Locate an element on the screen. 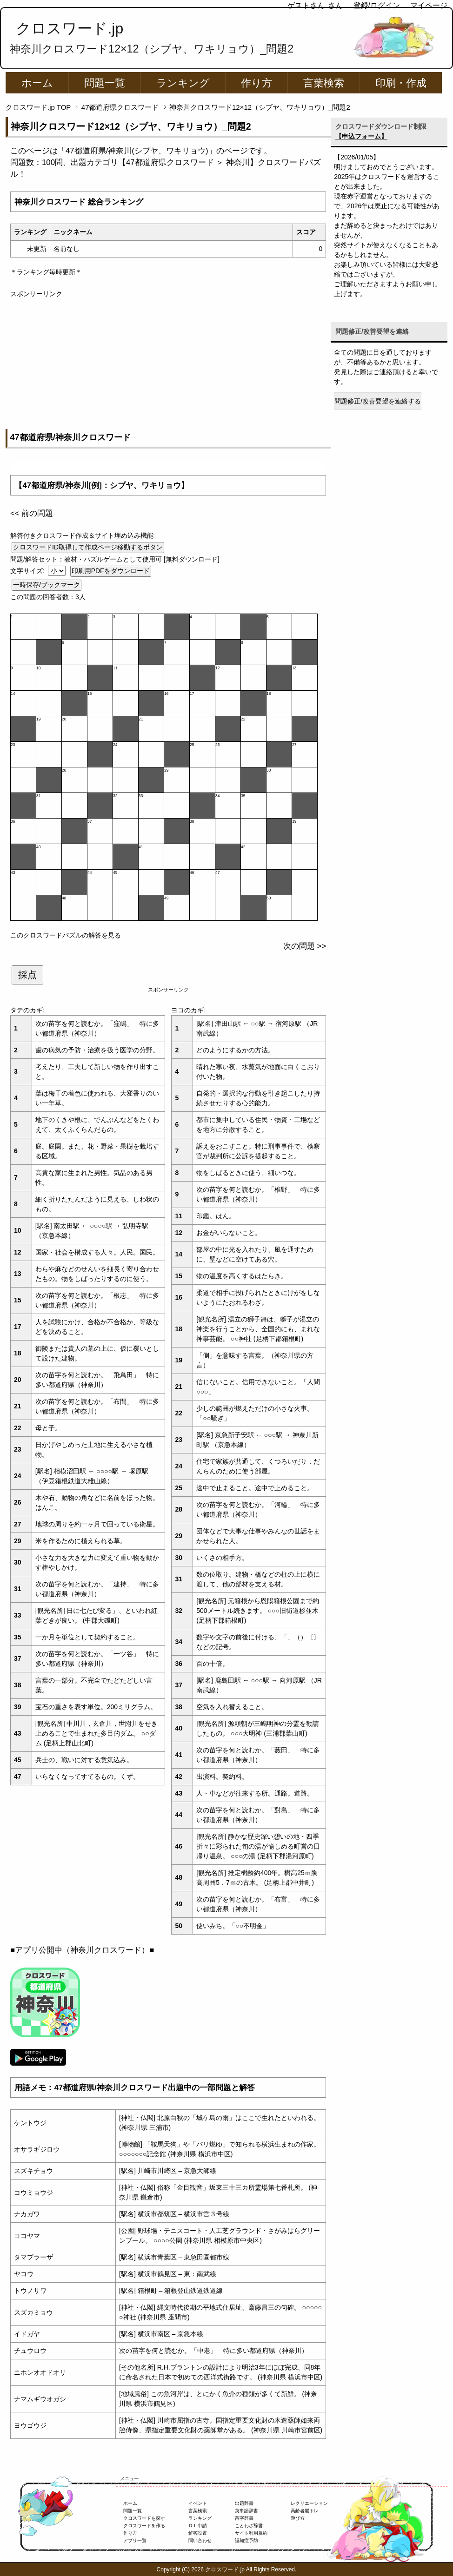  ことわざ辞書 is located at coordinates (249, 2525).